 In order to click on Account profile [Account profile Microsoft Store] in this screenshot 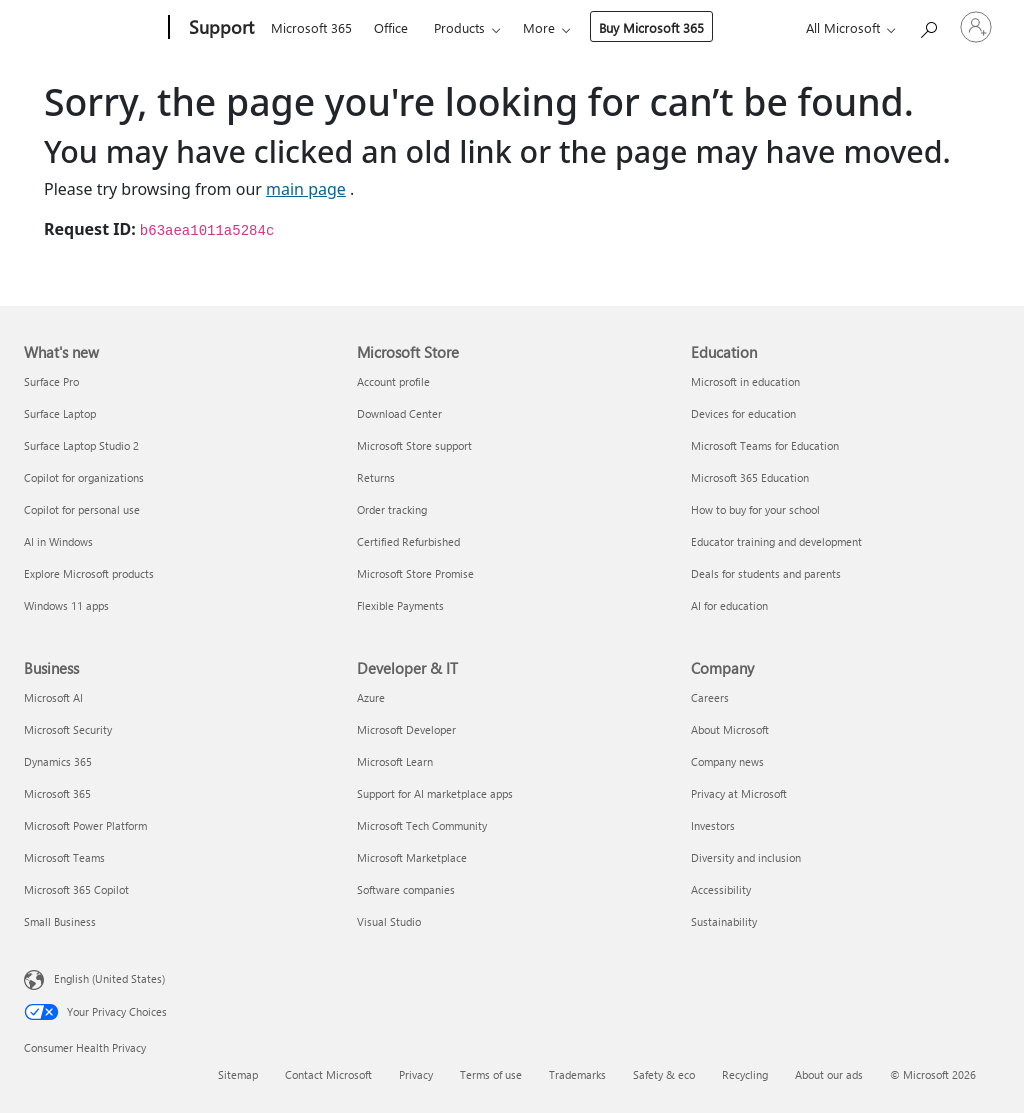, I will do `click(393, 381)`.